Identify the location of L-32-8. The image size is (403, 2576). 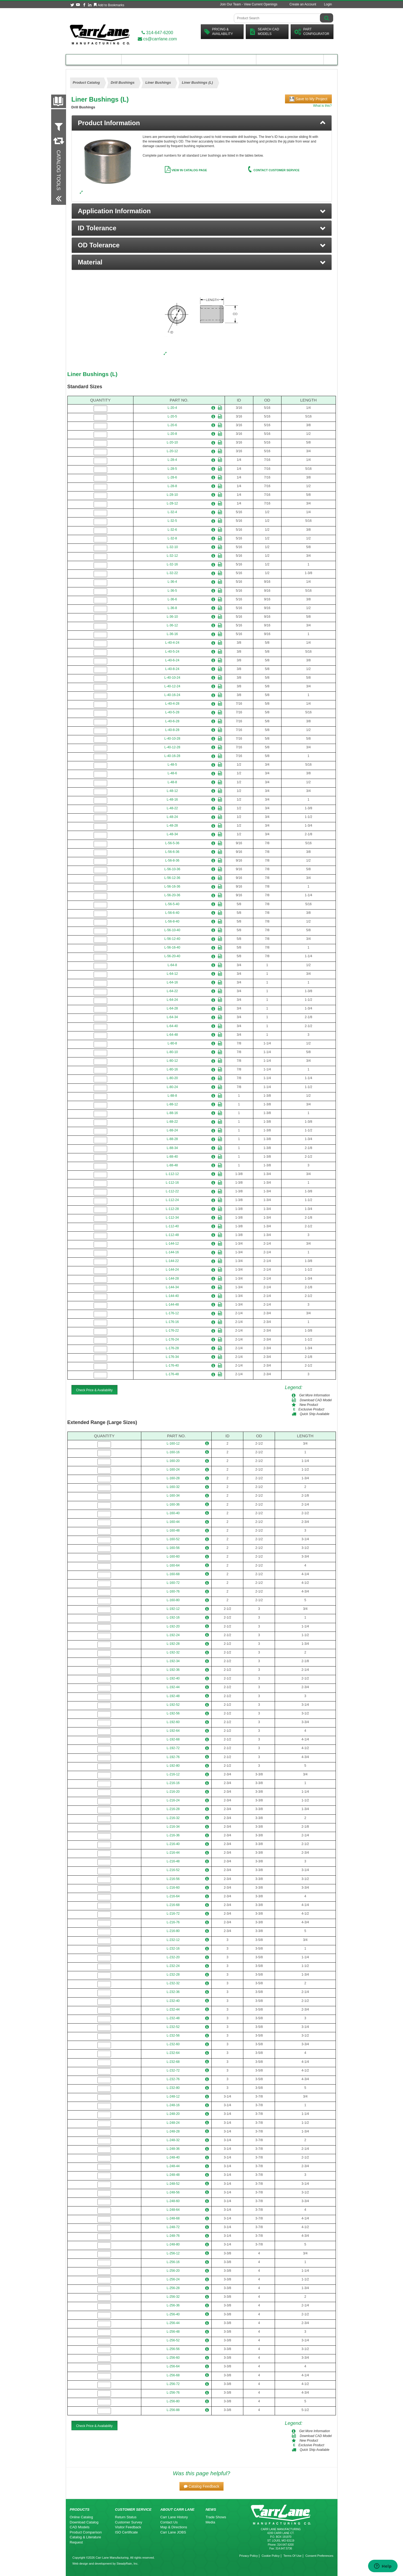
(172, 538).